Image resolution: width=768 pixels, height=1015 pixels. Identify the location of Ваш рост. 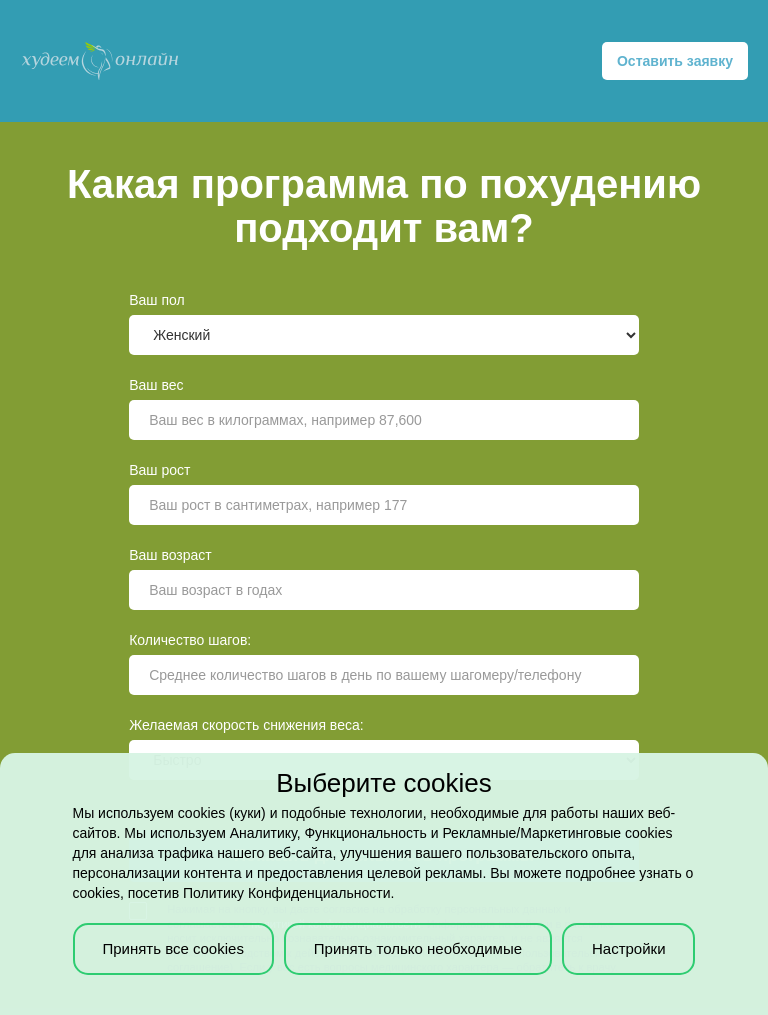
(159, 470).